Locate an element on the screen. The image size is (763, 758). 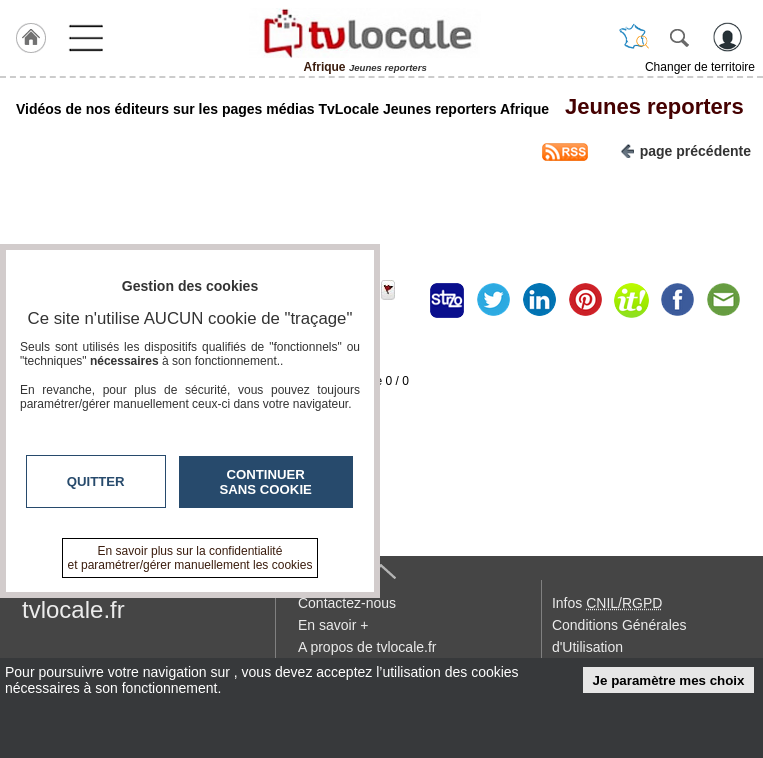
A propos de tvlocale.fr is located at coordinates (367, 647).